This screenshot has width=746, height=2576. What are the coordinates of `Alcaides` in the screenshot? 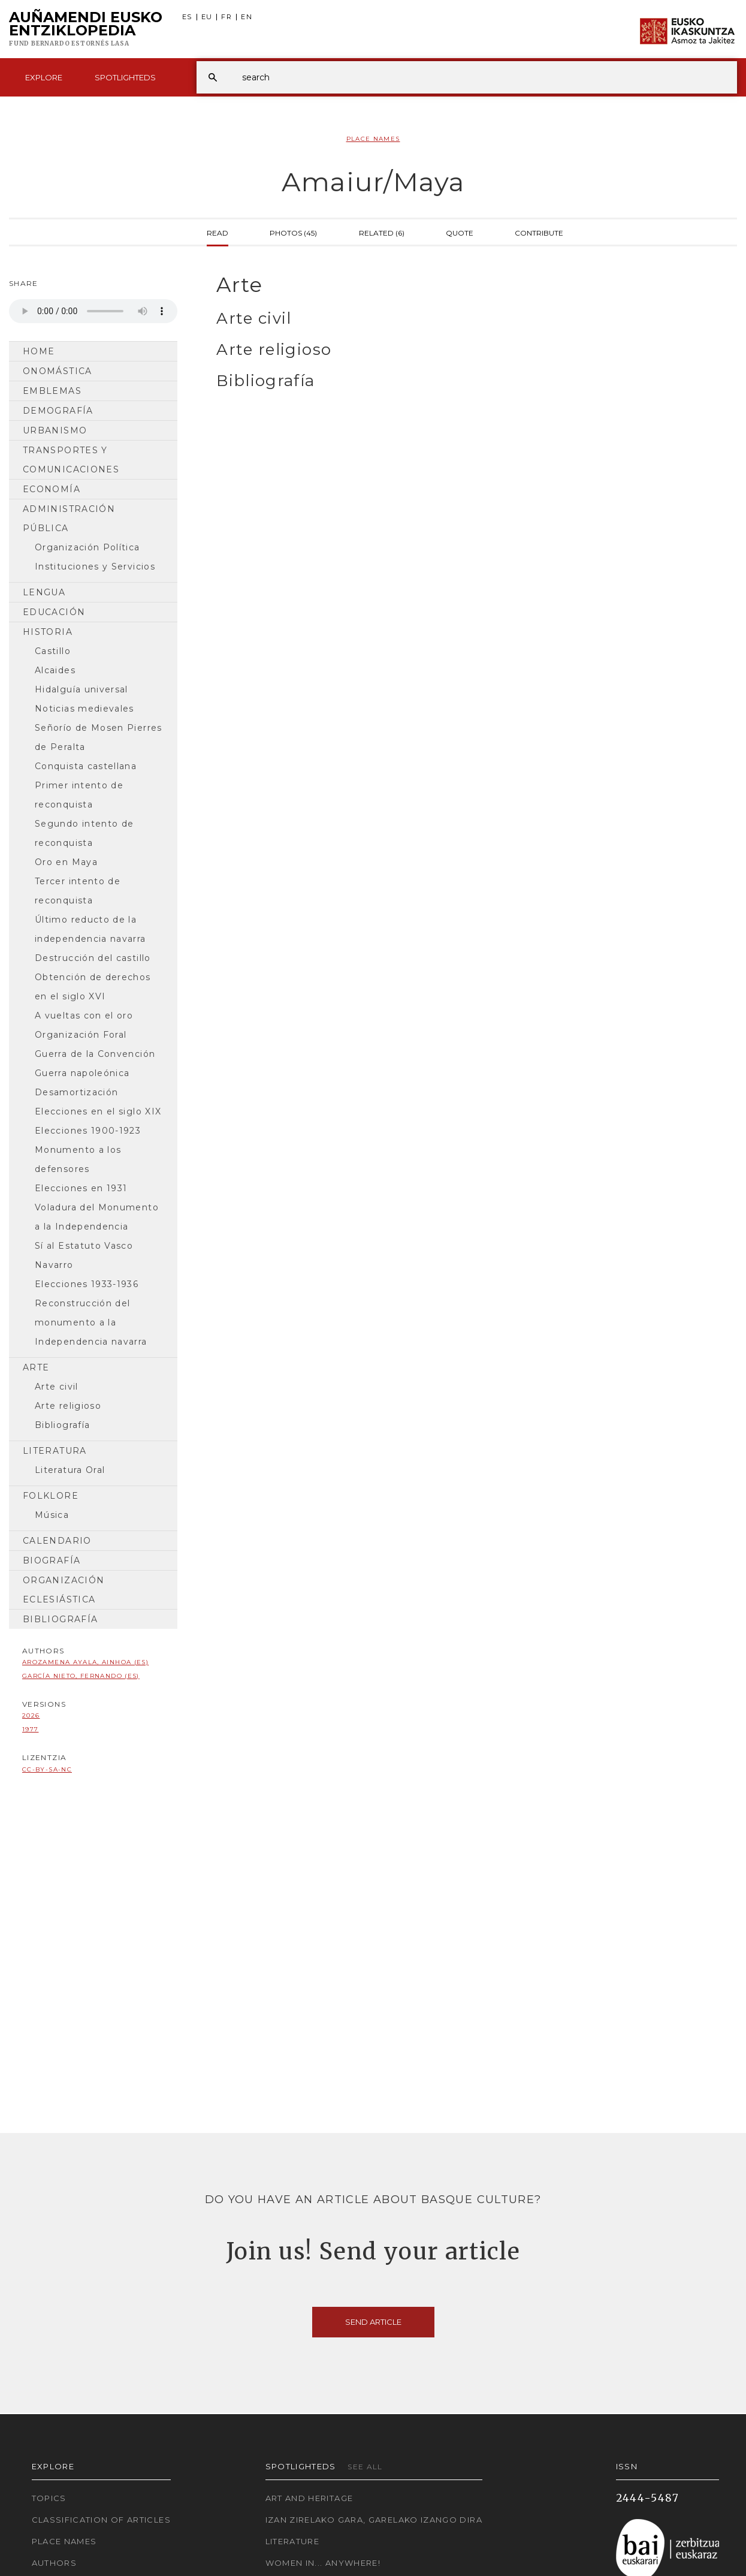 It's located at (55, 670).